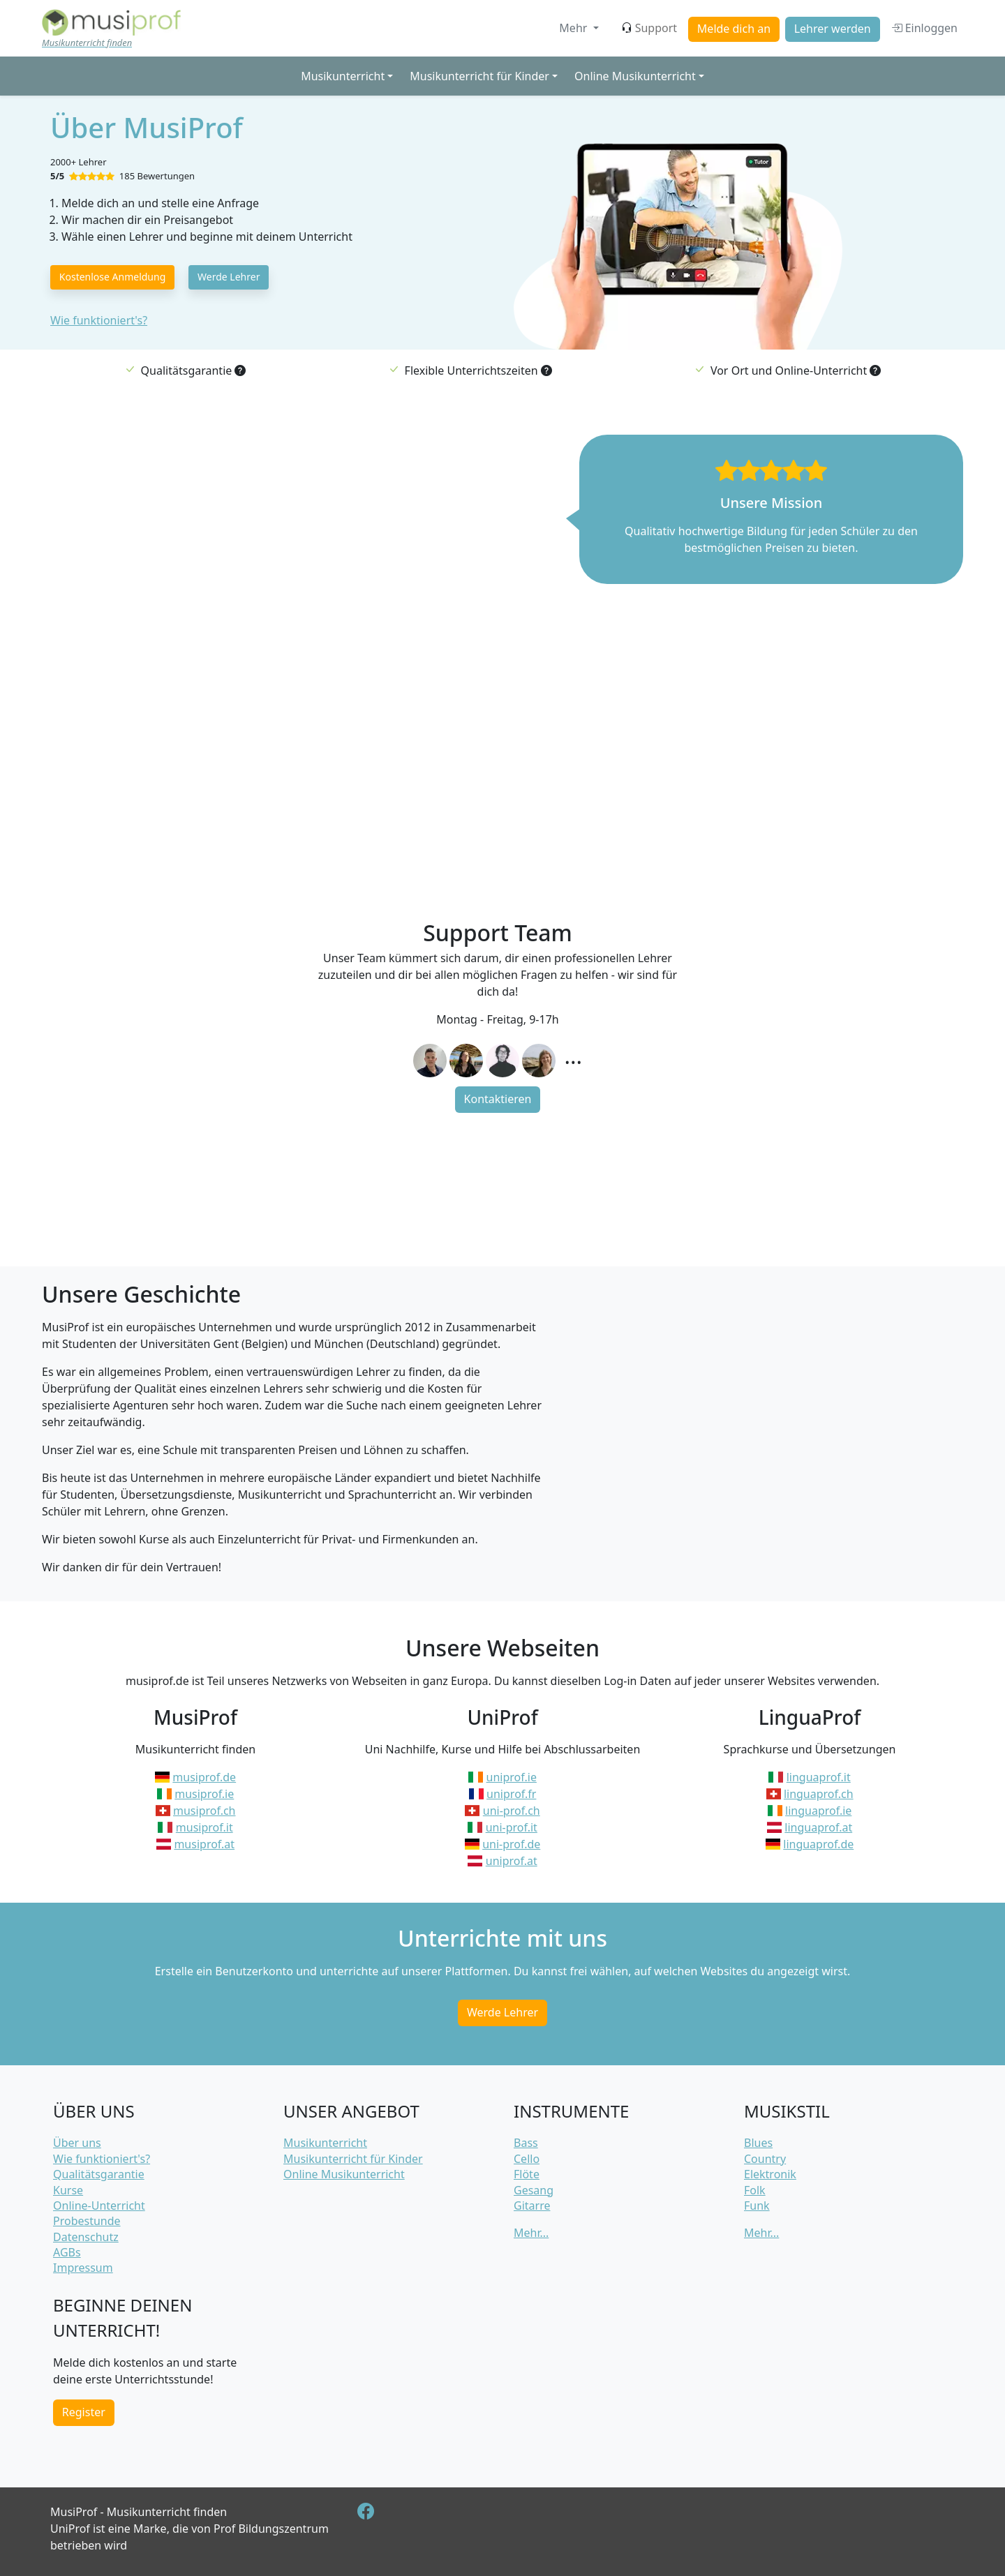  What do you see at coordinates (511, 1861) in the screenshot?
I see `uniprof.at` at bounding box center [511, 1861].